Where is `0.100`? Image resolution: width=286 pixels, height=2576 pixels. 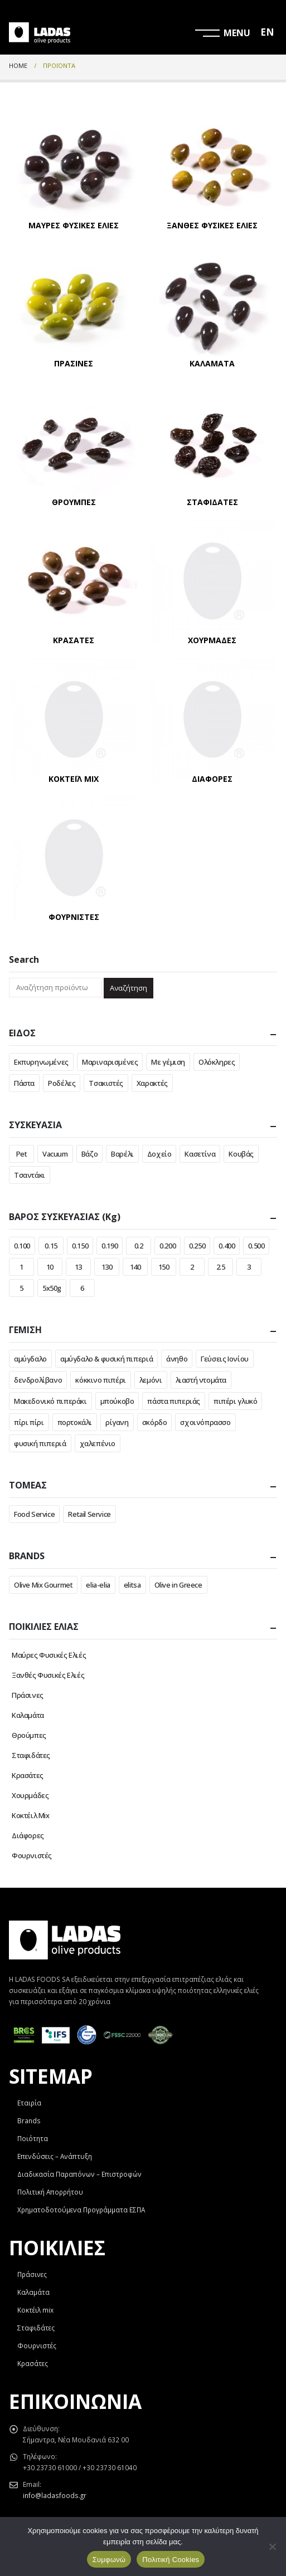
0.100 is located at coordinates (22, 1246).